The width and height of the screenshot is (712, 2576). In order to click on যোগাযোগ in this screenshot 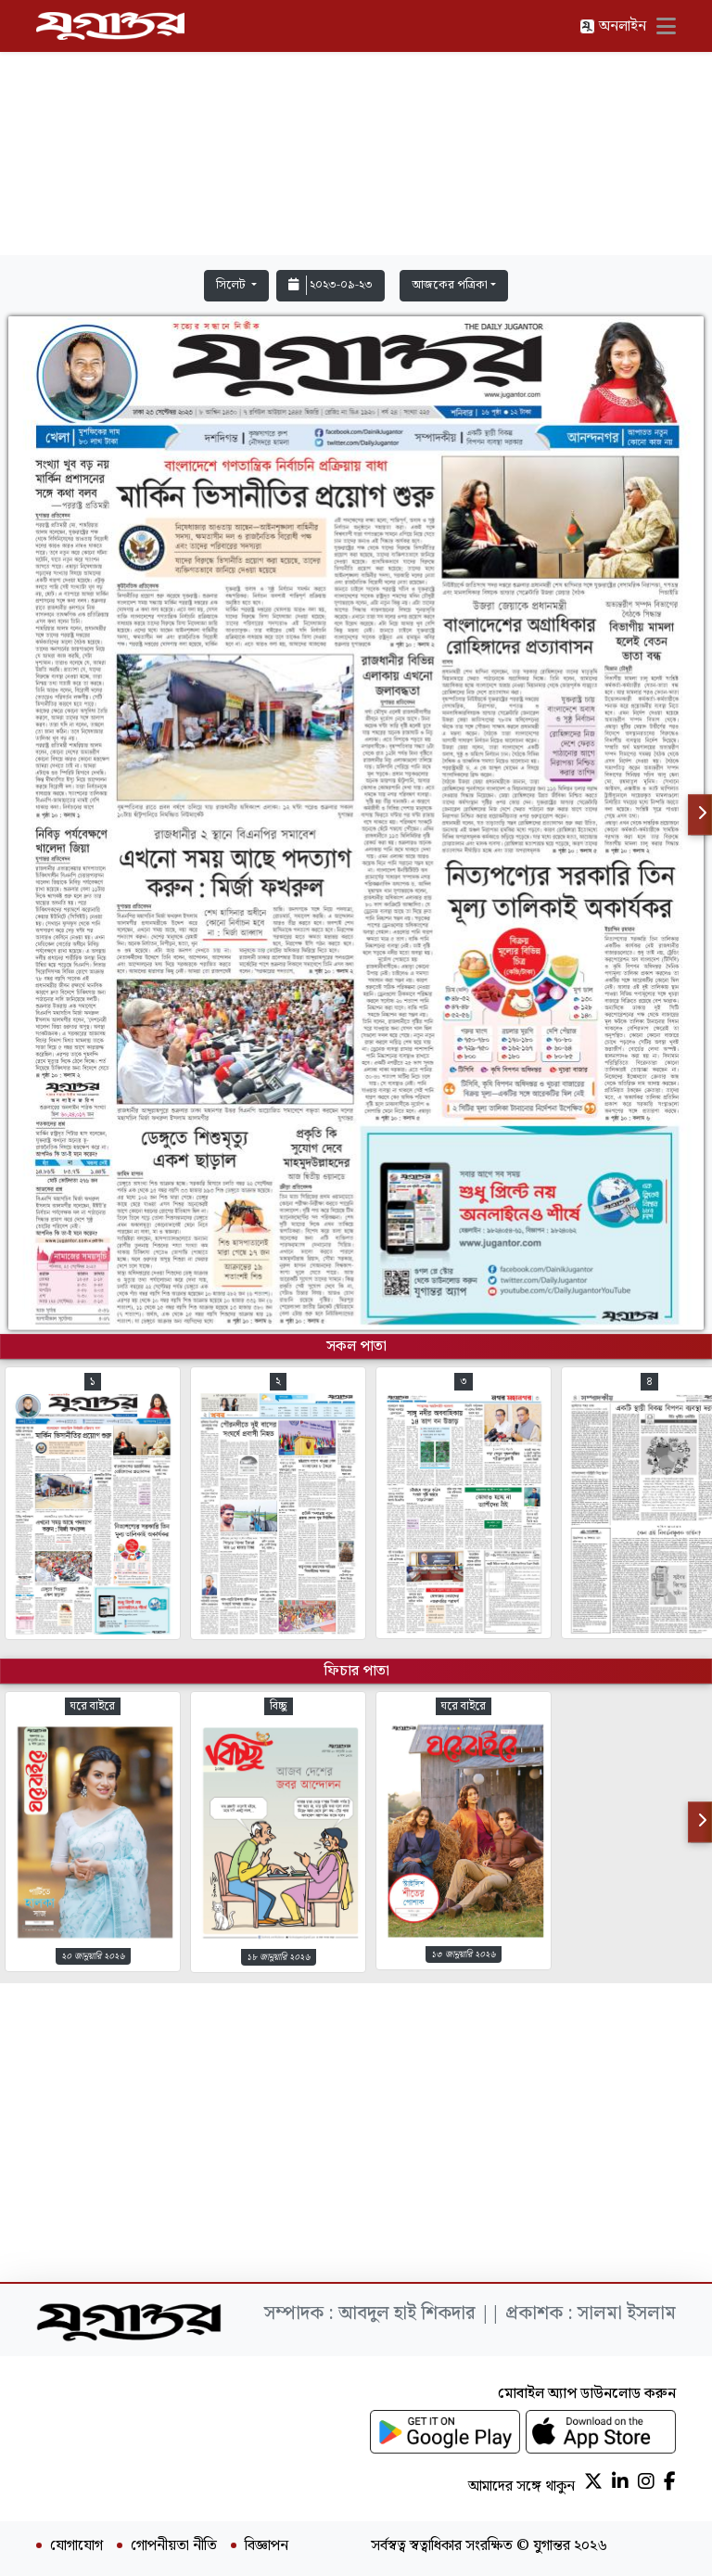, I will do `click(76, 2546)`.